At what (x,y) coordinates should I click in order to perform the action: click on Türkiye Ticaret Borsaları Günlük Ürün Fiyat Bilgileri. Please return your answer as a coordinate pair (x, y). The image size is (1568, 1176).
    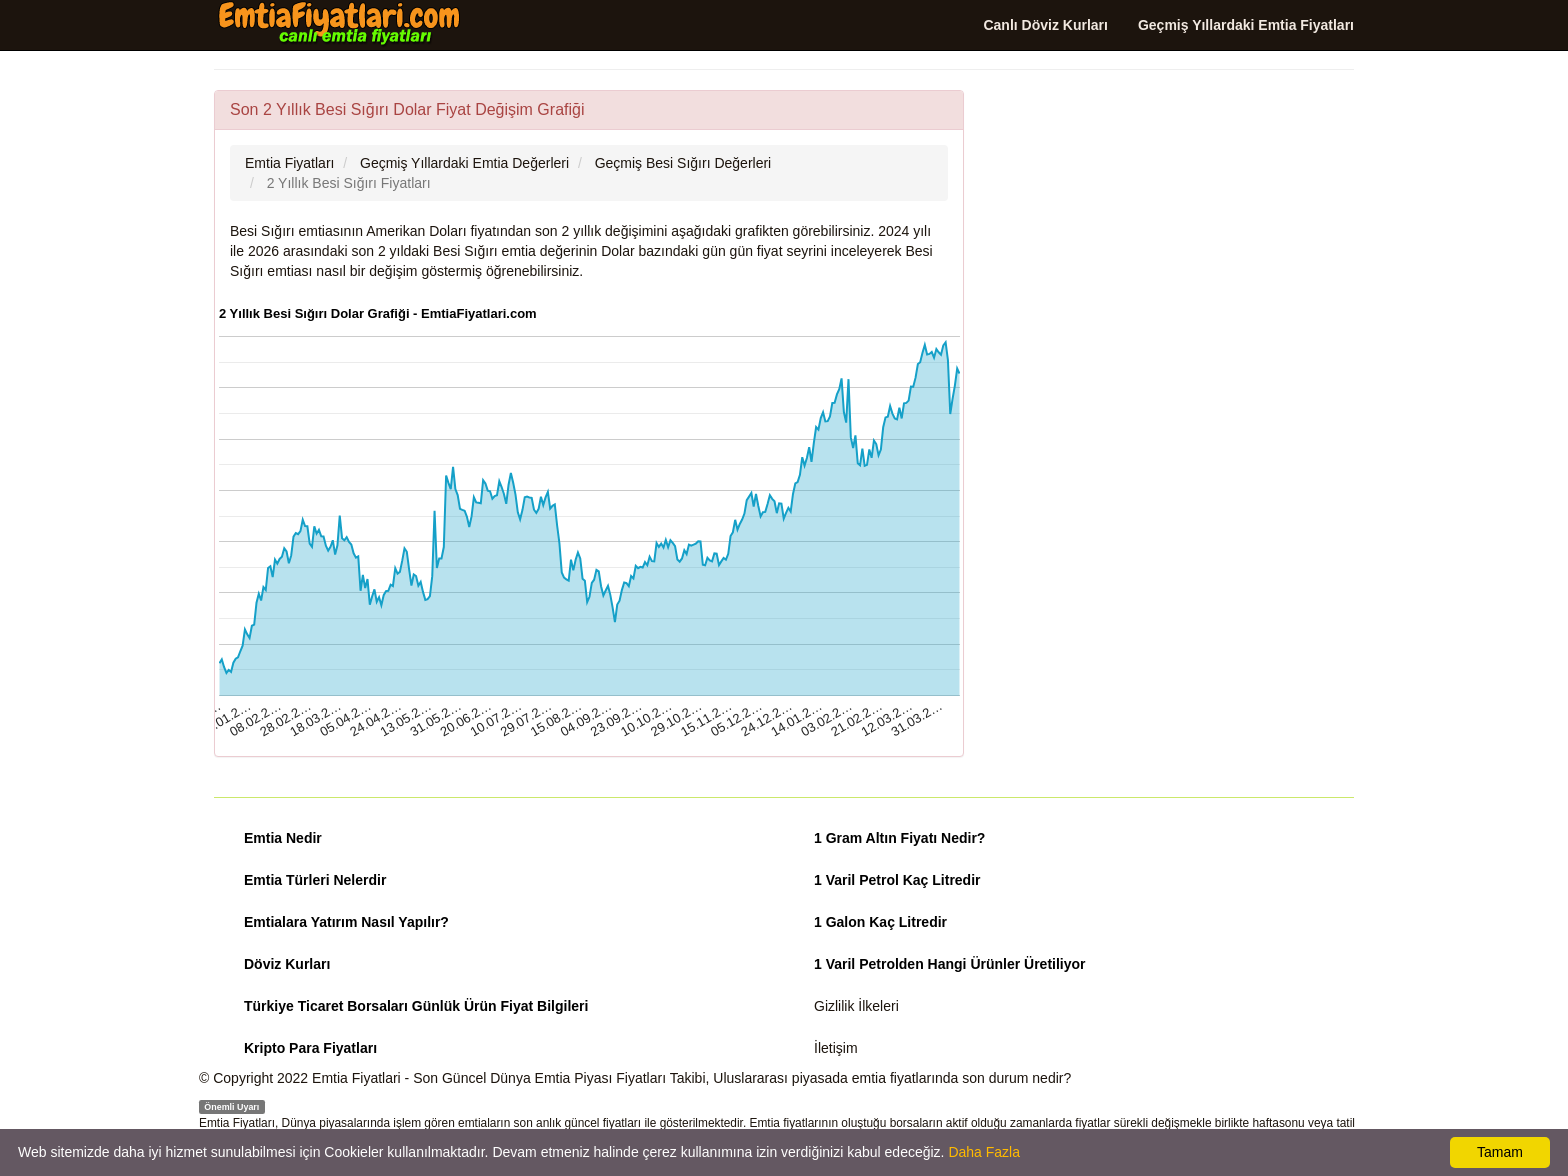
    Looking at the image, I should click on (416, 1006).